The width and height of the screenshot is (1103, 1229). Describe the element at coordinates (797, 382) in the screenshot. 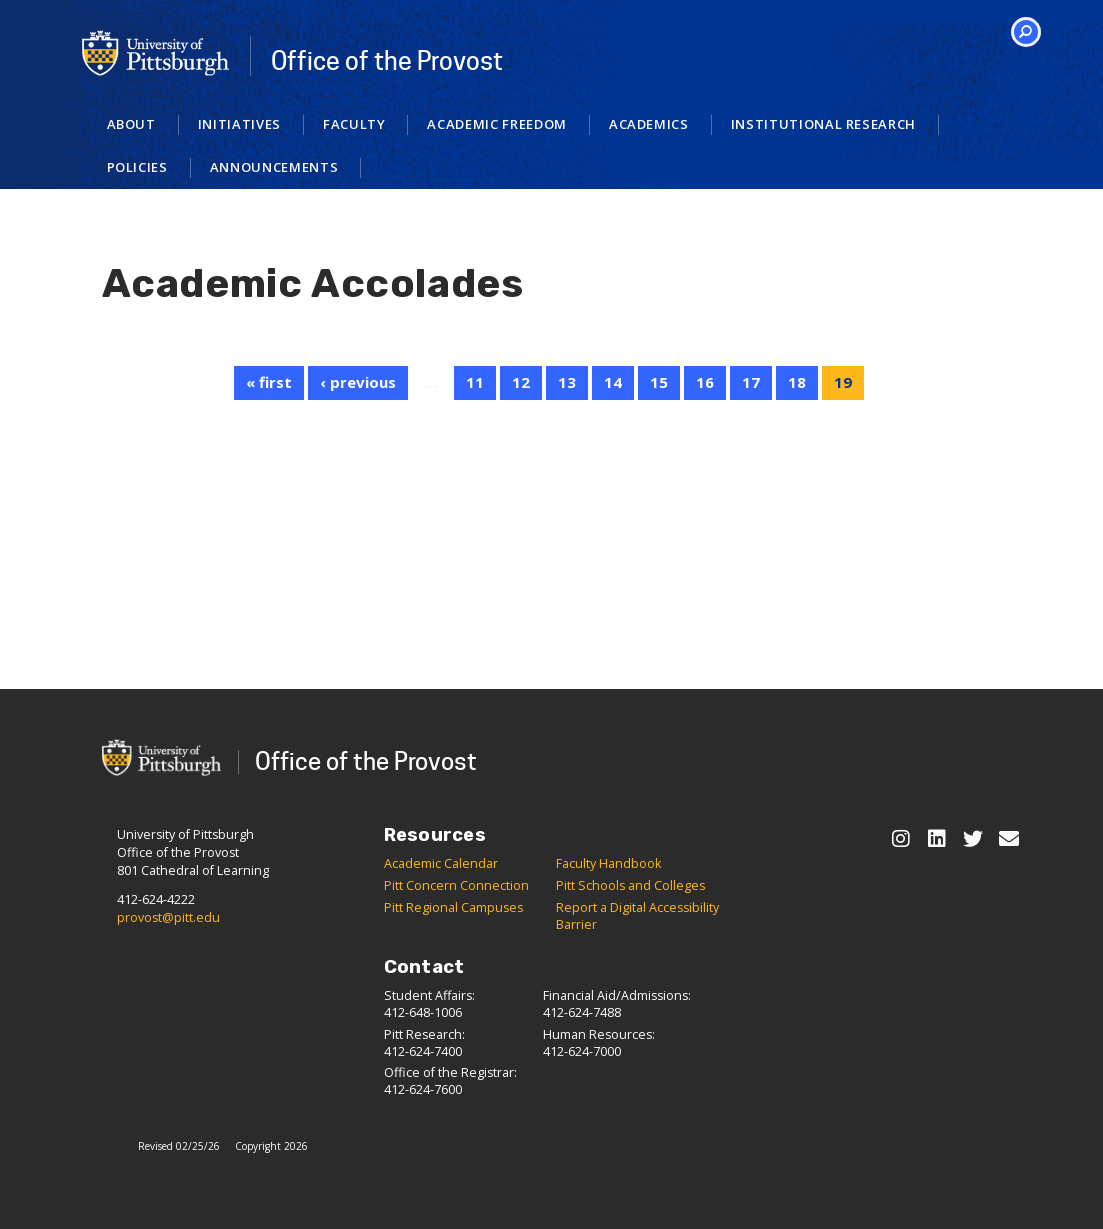

I see `18` at that location.